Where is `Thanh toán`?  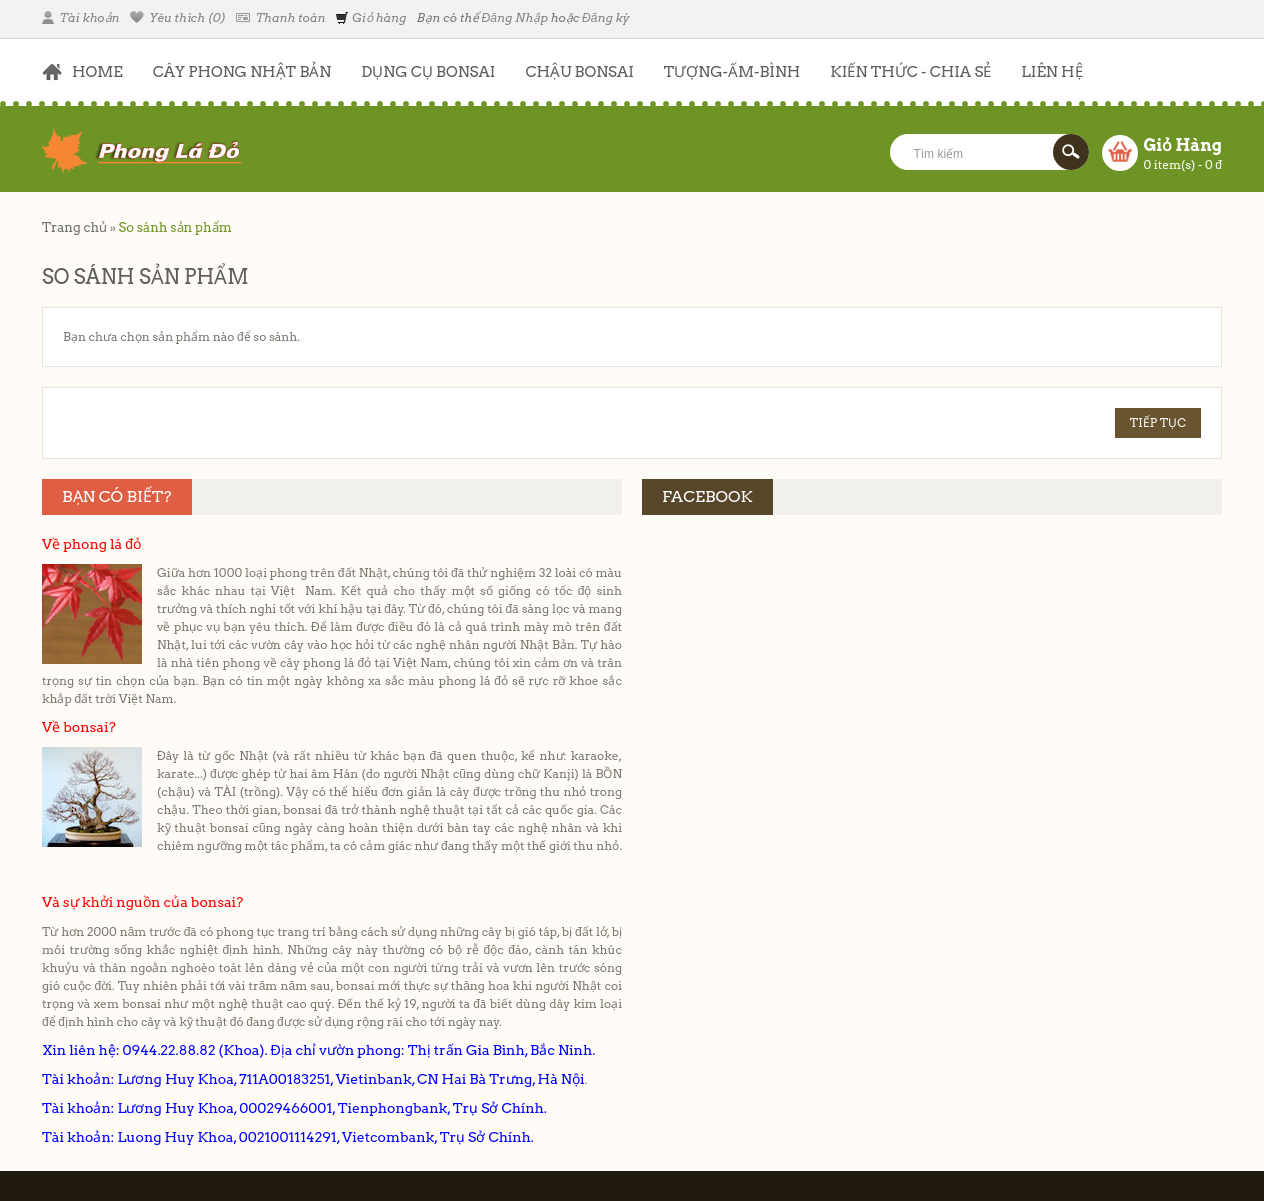 Thanh toán is located at coordinates (280, 17).